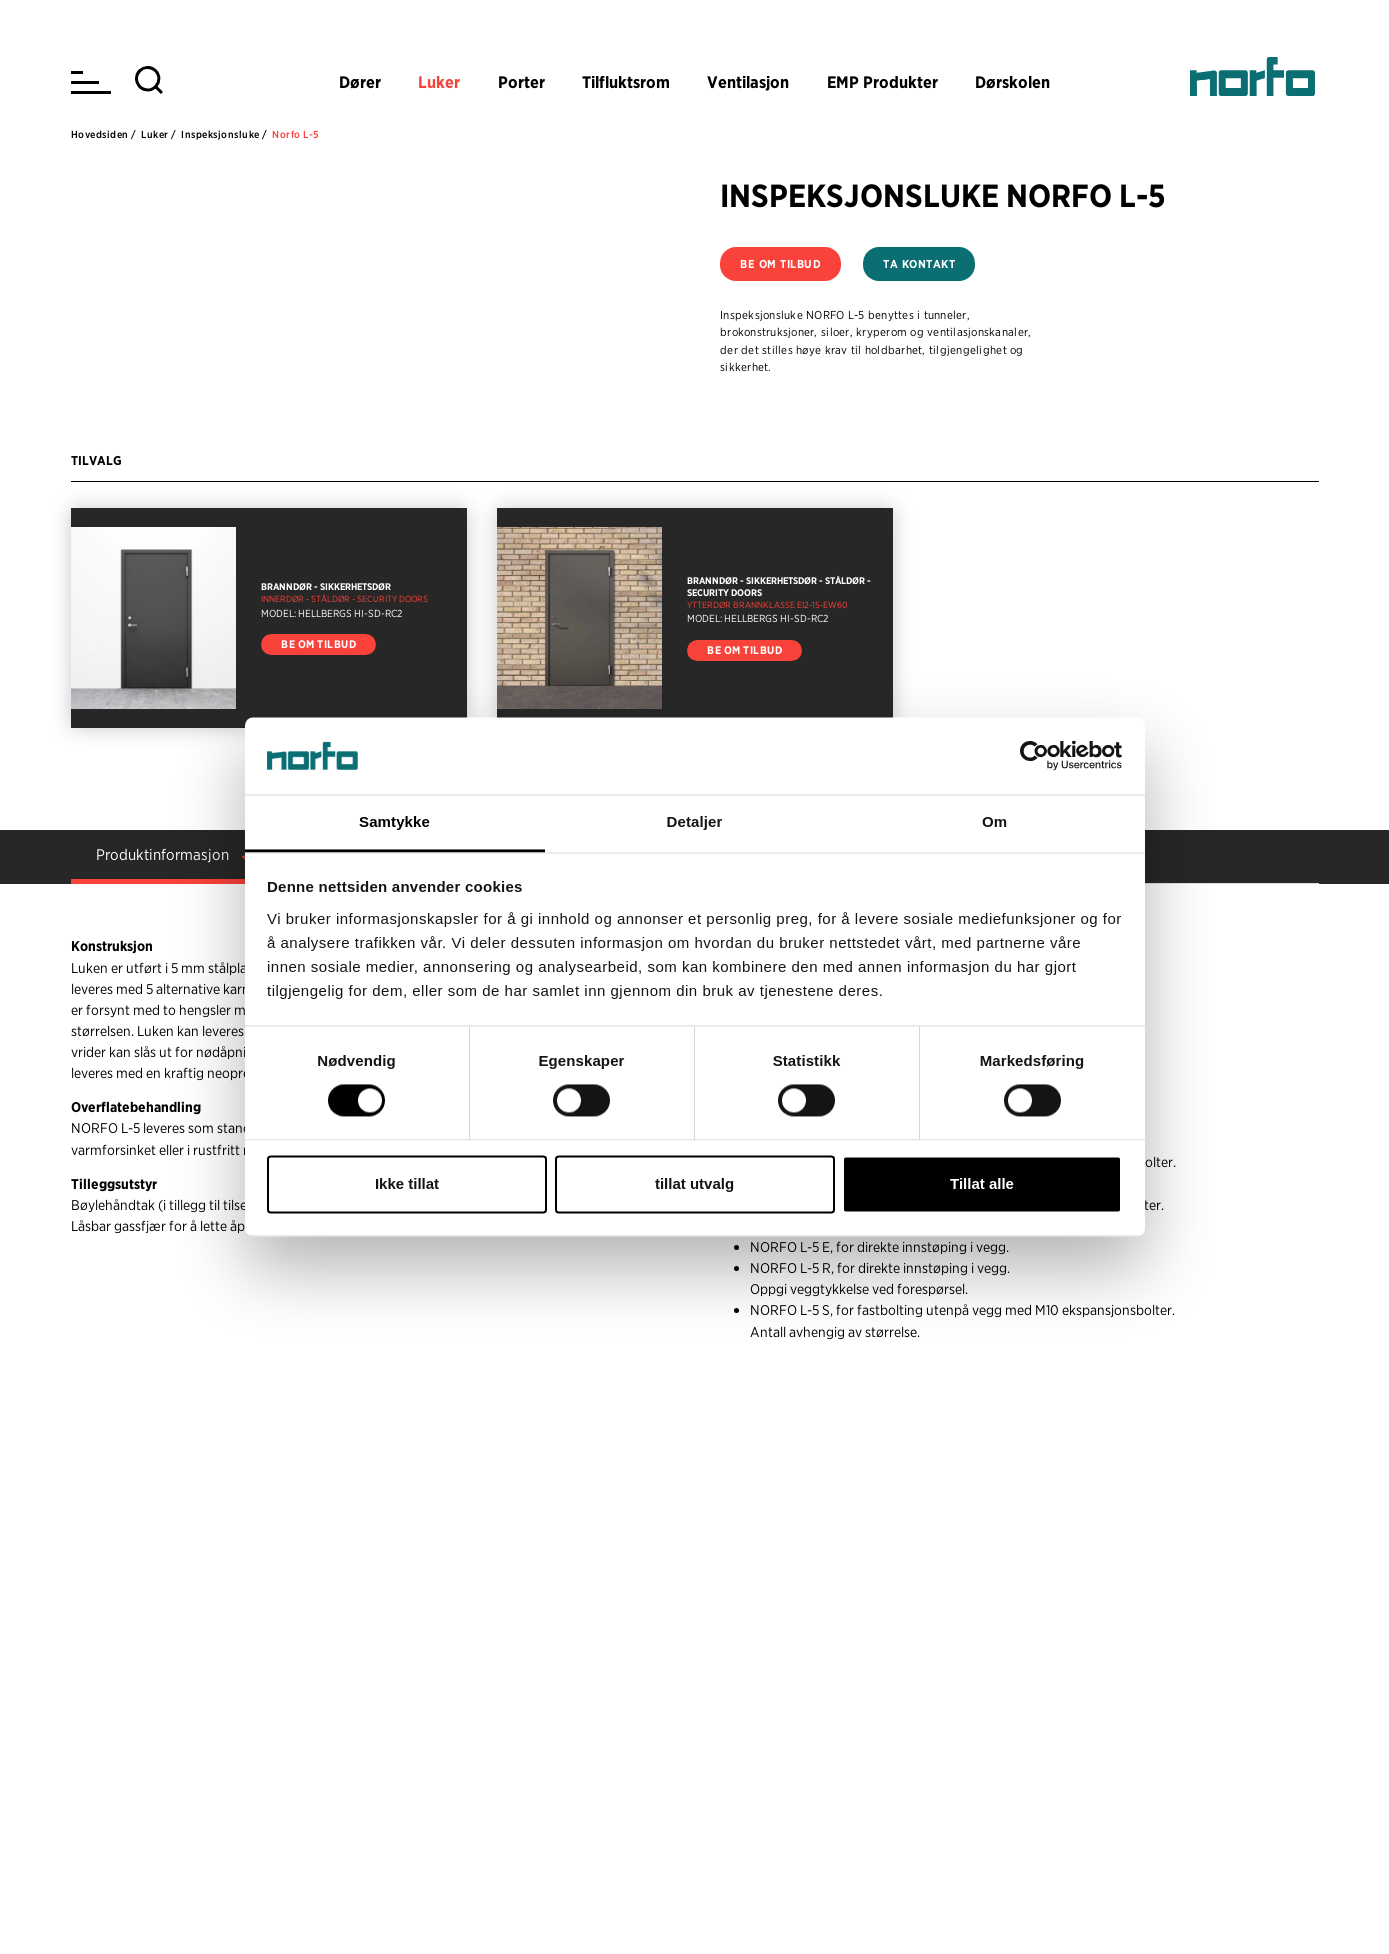 The width and height of the screenshot is (1389, 1954). I want to click on Samtykke [tab], so click(394, 821).